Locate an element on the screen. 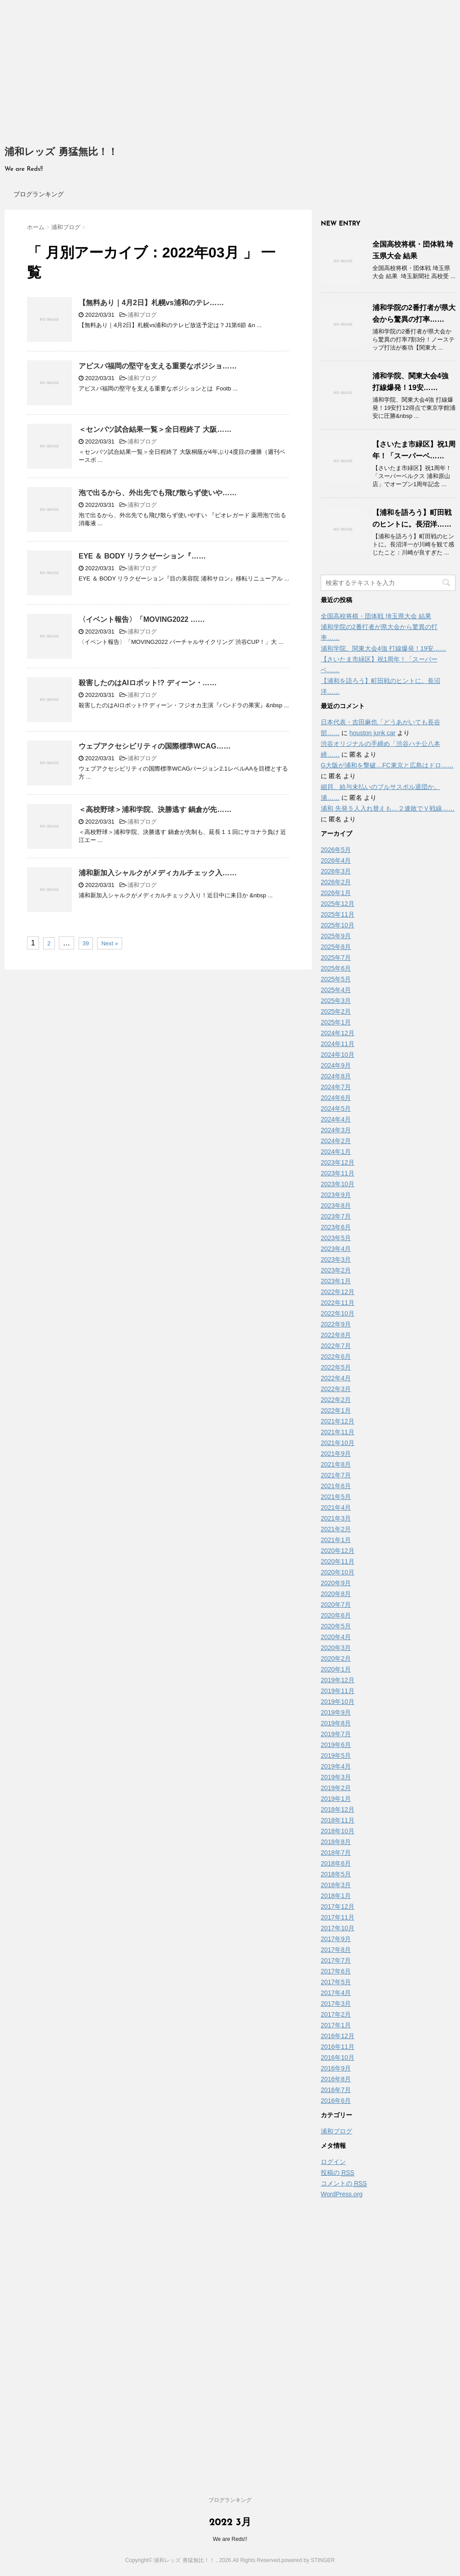 The width and height of the screenshot is (460, 2576). ログイン is located at coordinates (333, 2161).